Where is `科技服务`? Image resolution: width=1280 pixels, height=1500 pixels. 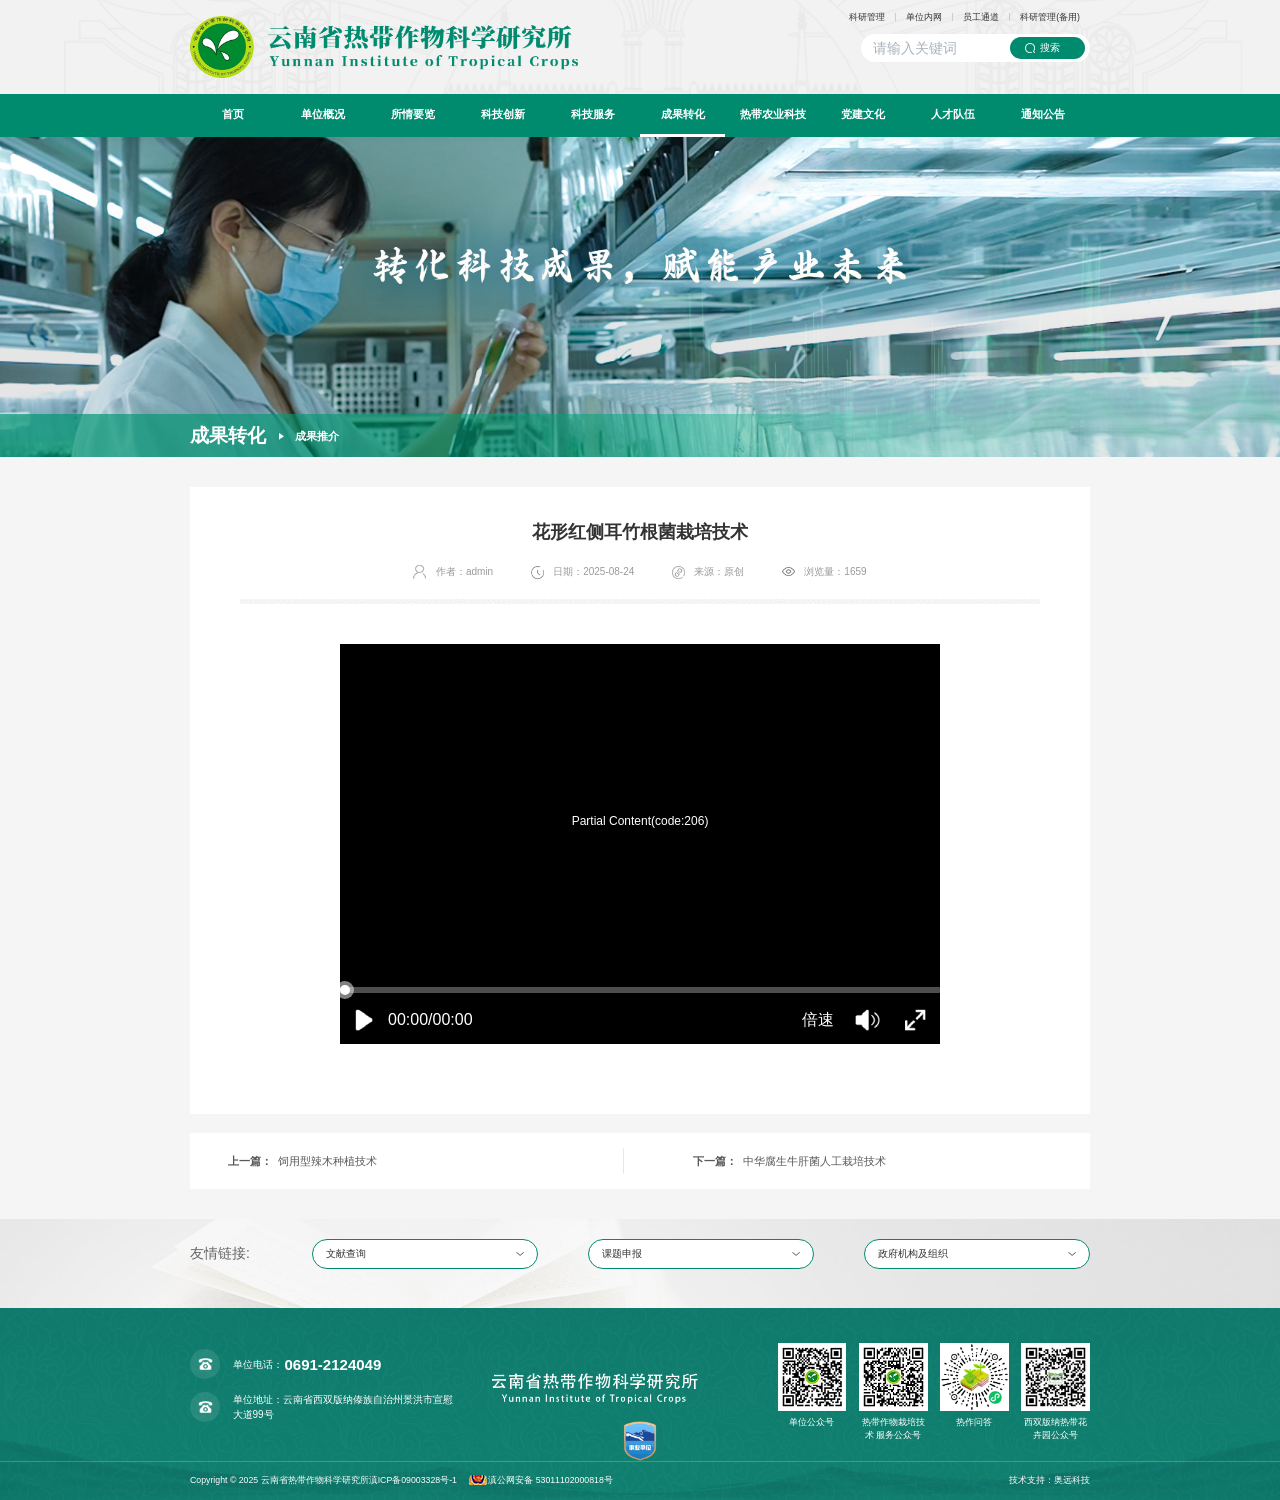
科技服务 is located at coordinates (593, 114).